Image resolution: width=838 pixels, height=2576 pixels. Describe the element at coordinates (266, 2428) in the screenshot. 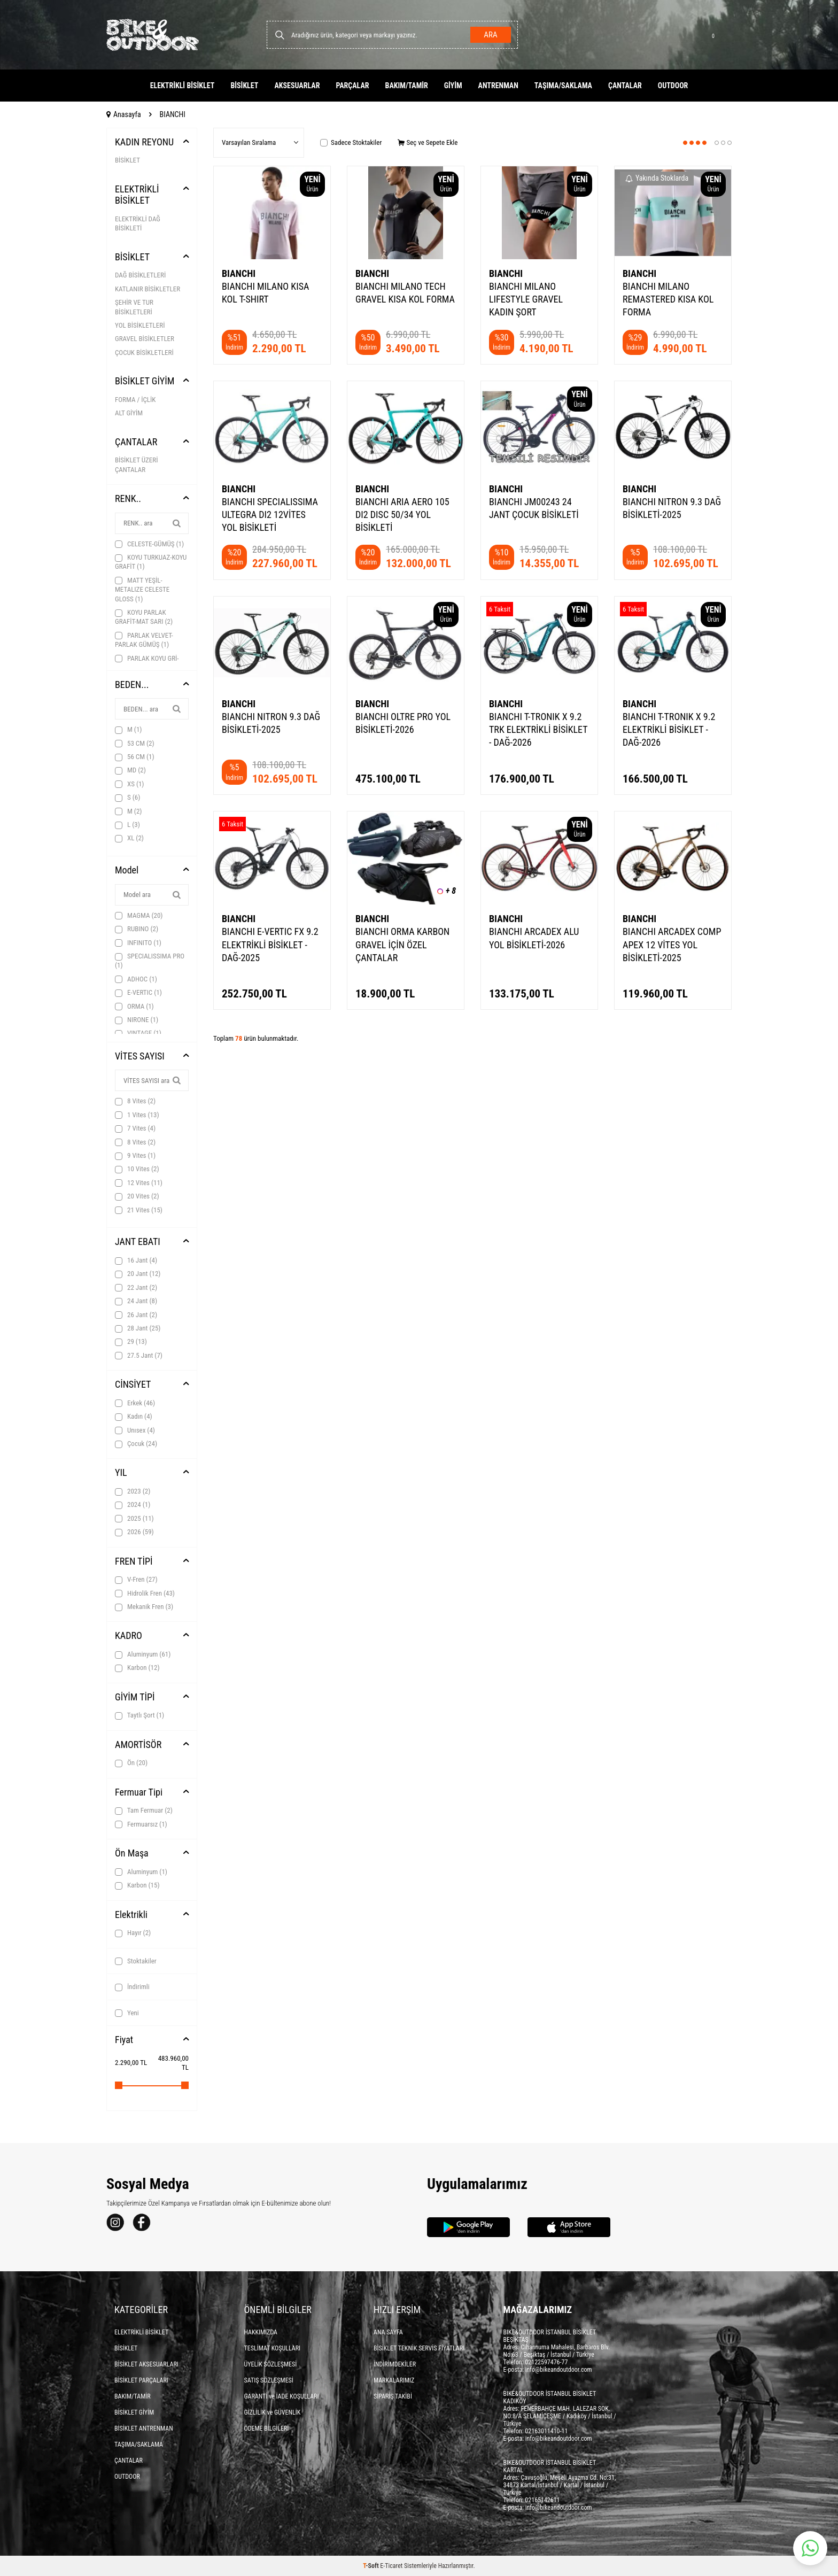

I see `ÖDEME BİLGİLERİ` at that location.